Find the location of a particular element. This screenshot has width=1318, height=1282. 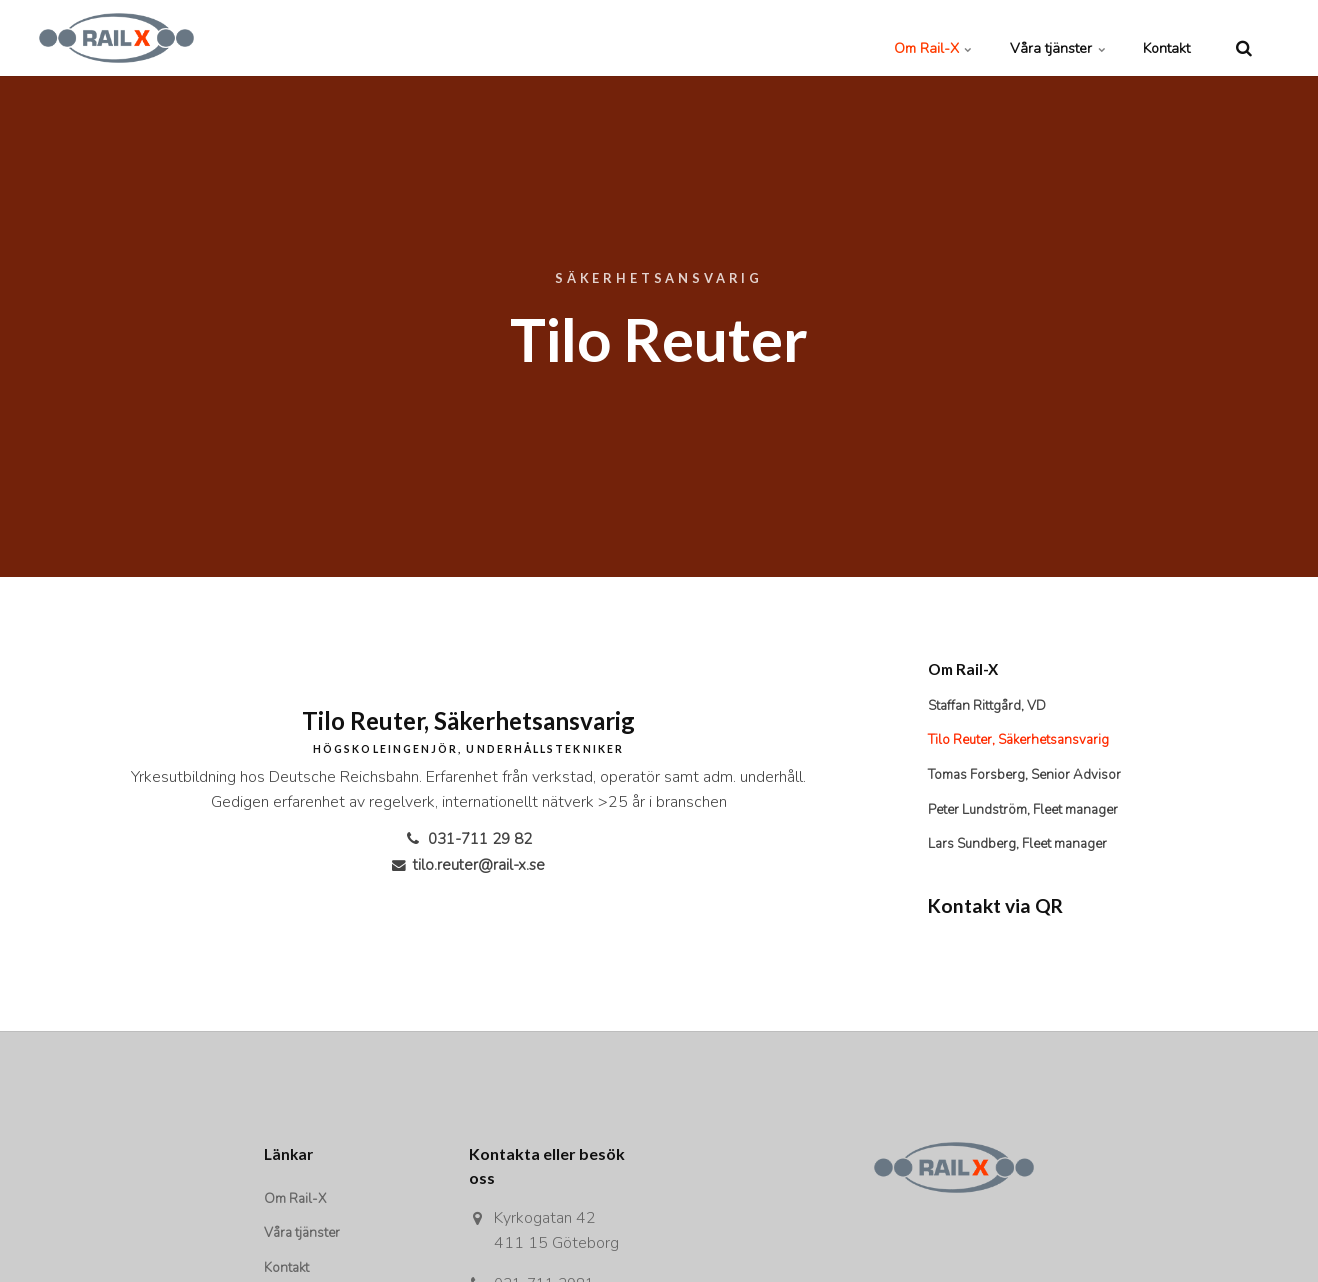

Tomas Forsberg, Senior Advisor is located at coordinates (1029, 777).